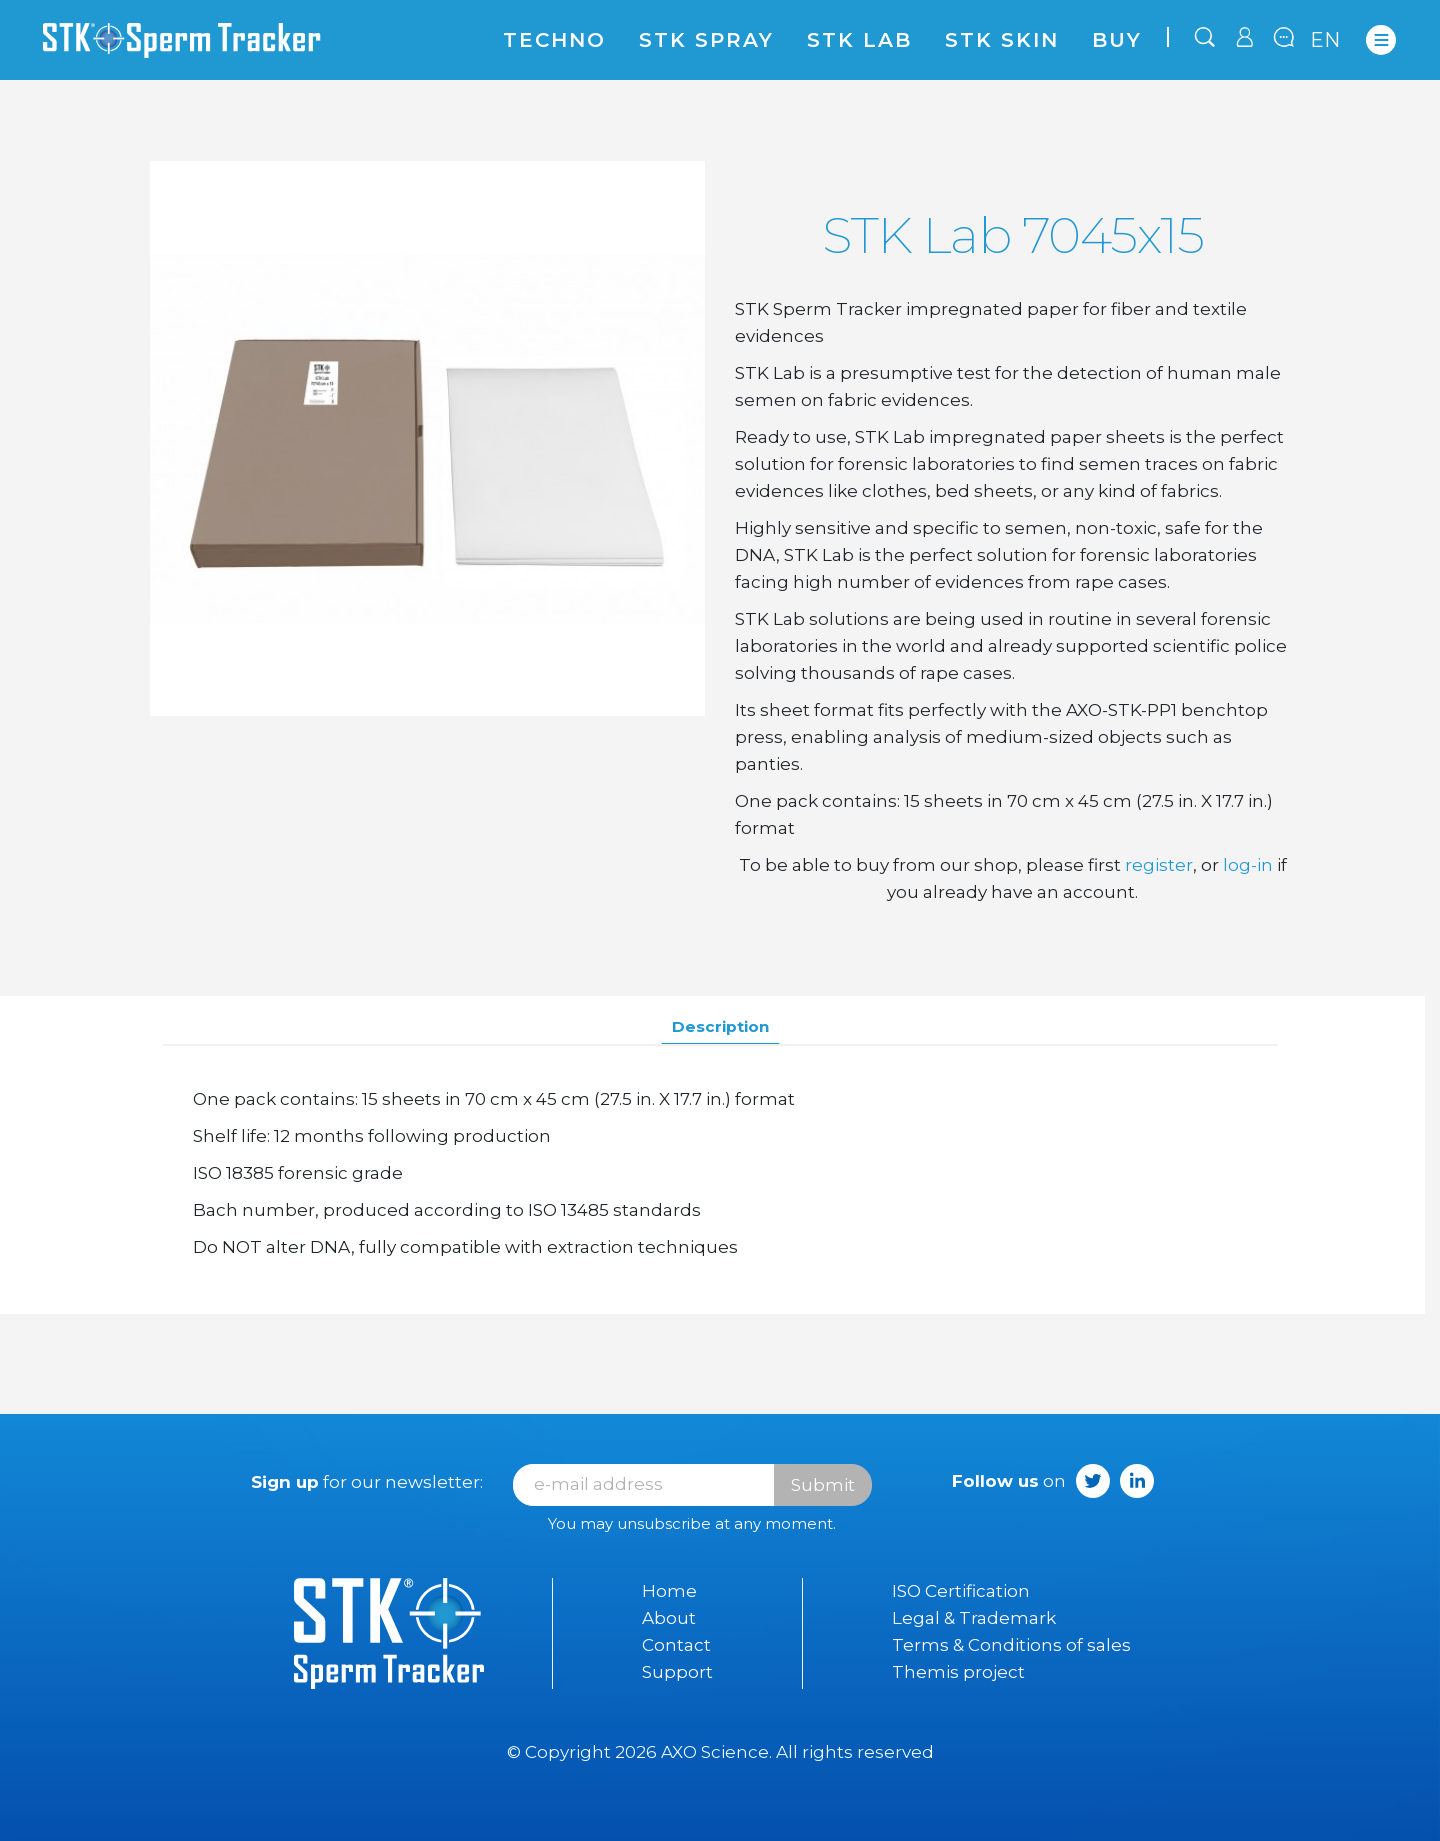  I want to click on ISO Certification, so click(961, 1591).